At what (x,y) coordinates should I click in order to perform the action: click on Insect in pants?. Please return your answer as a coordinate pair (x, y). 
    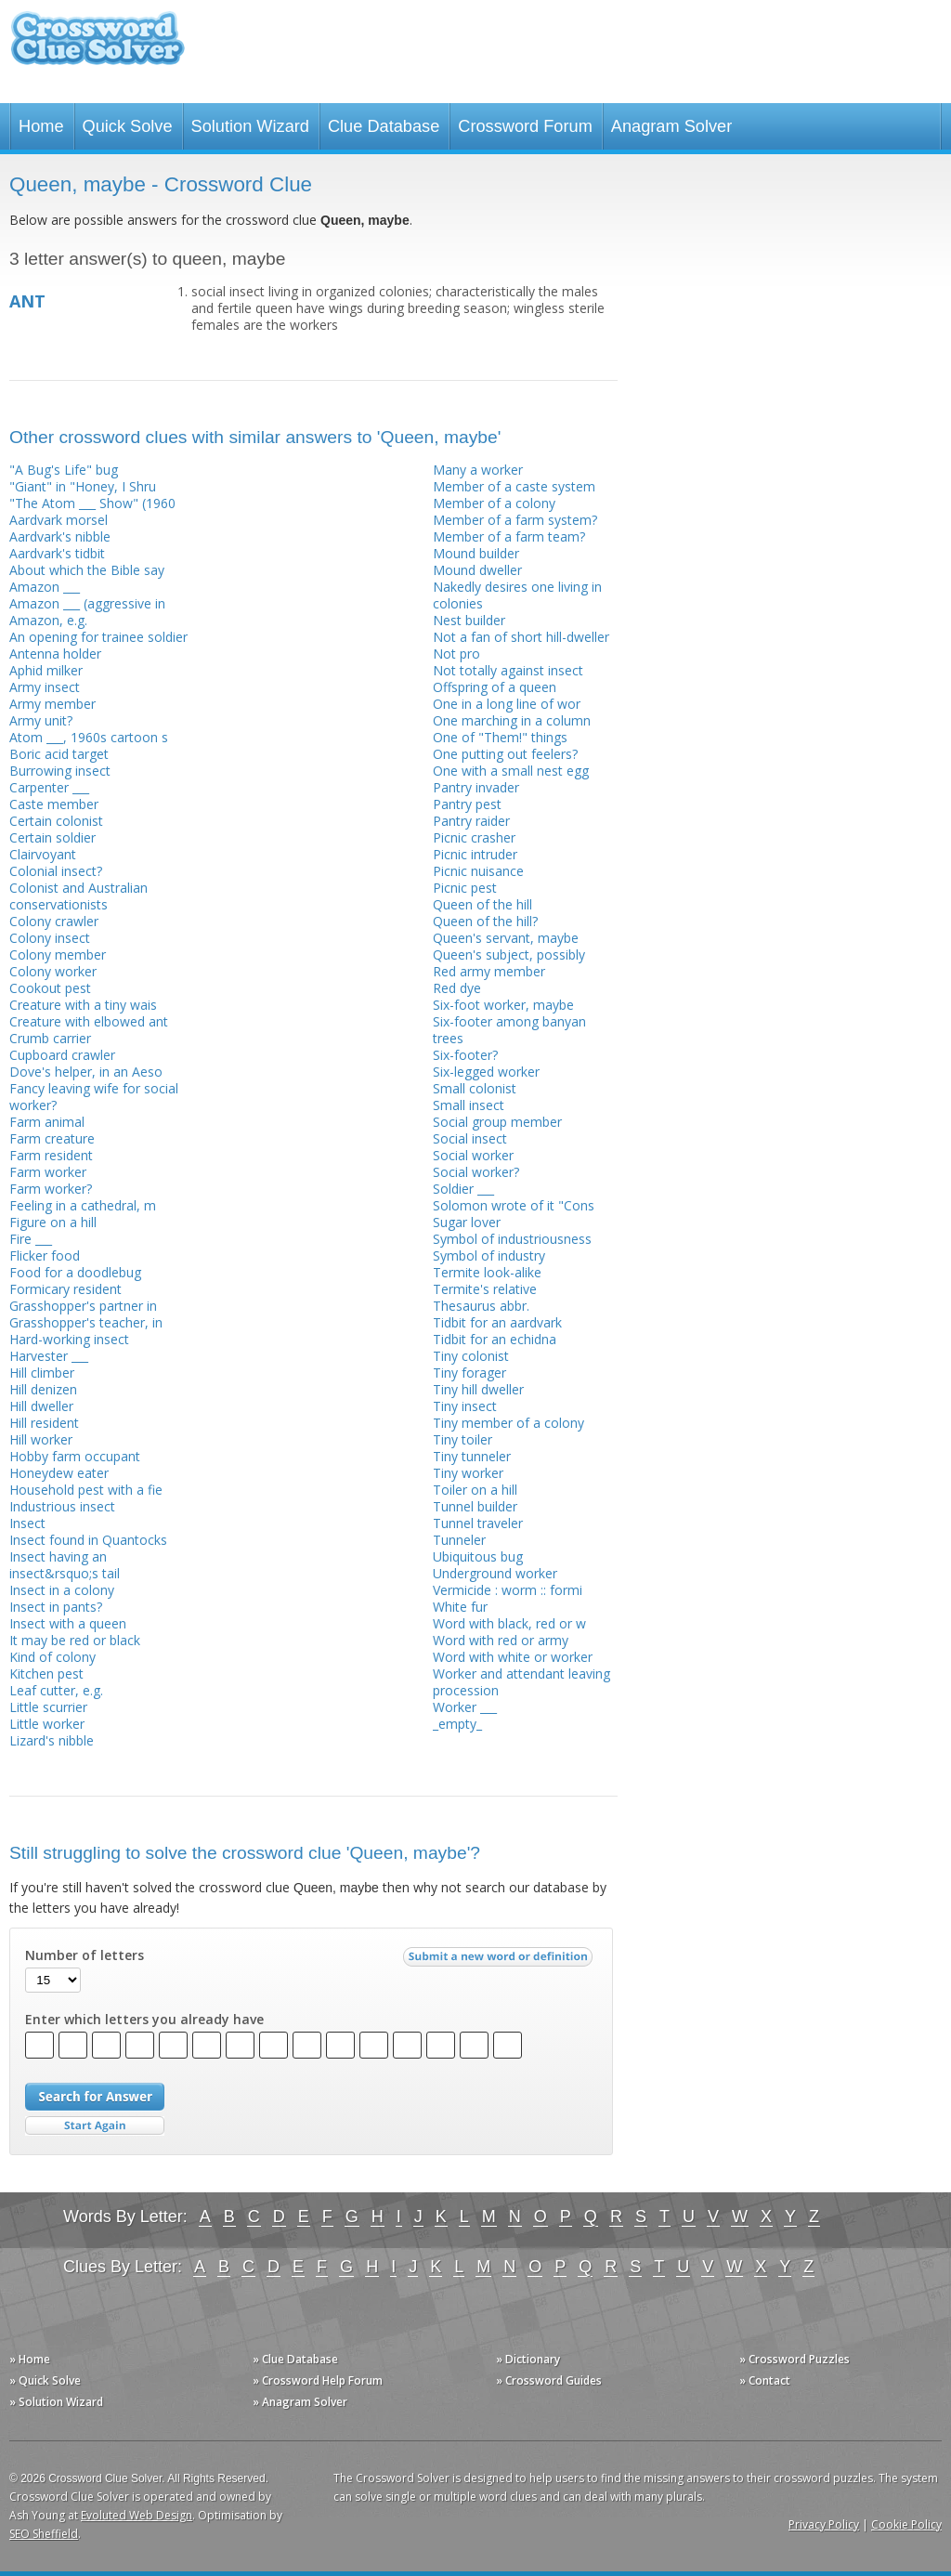
    Looking at the image, I should click on (55, 1606).